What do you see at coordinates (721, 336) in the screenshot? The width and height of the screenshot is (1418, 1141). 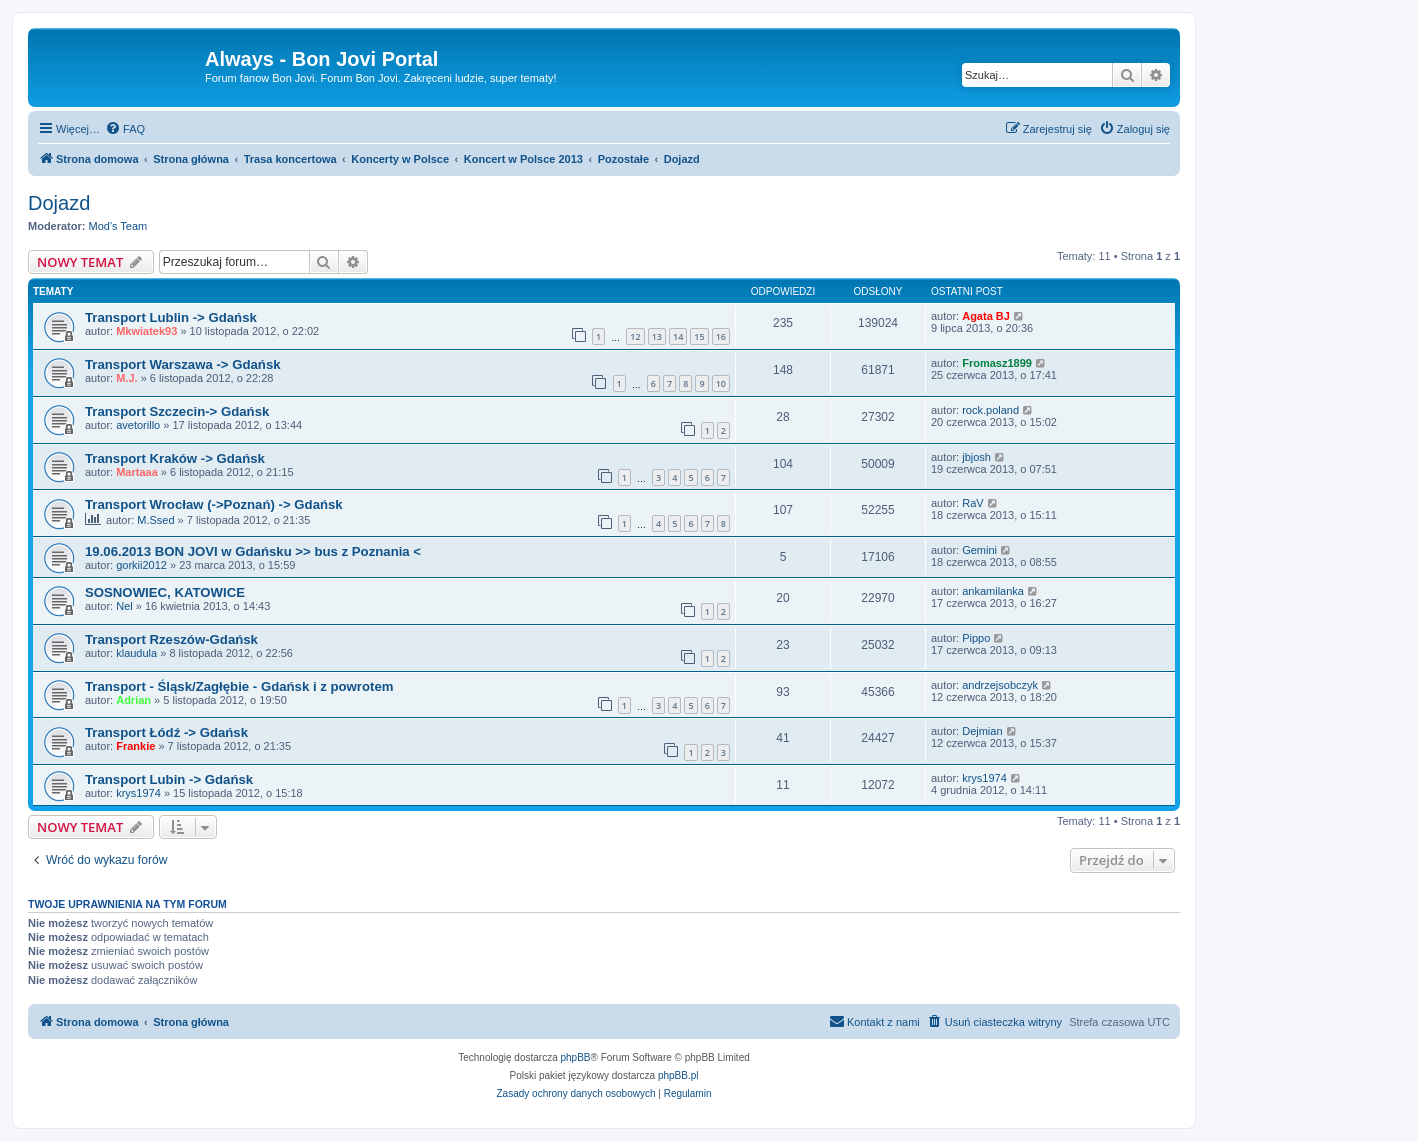 I see `16` at bounding box center [721, 336].